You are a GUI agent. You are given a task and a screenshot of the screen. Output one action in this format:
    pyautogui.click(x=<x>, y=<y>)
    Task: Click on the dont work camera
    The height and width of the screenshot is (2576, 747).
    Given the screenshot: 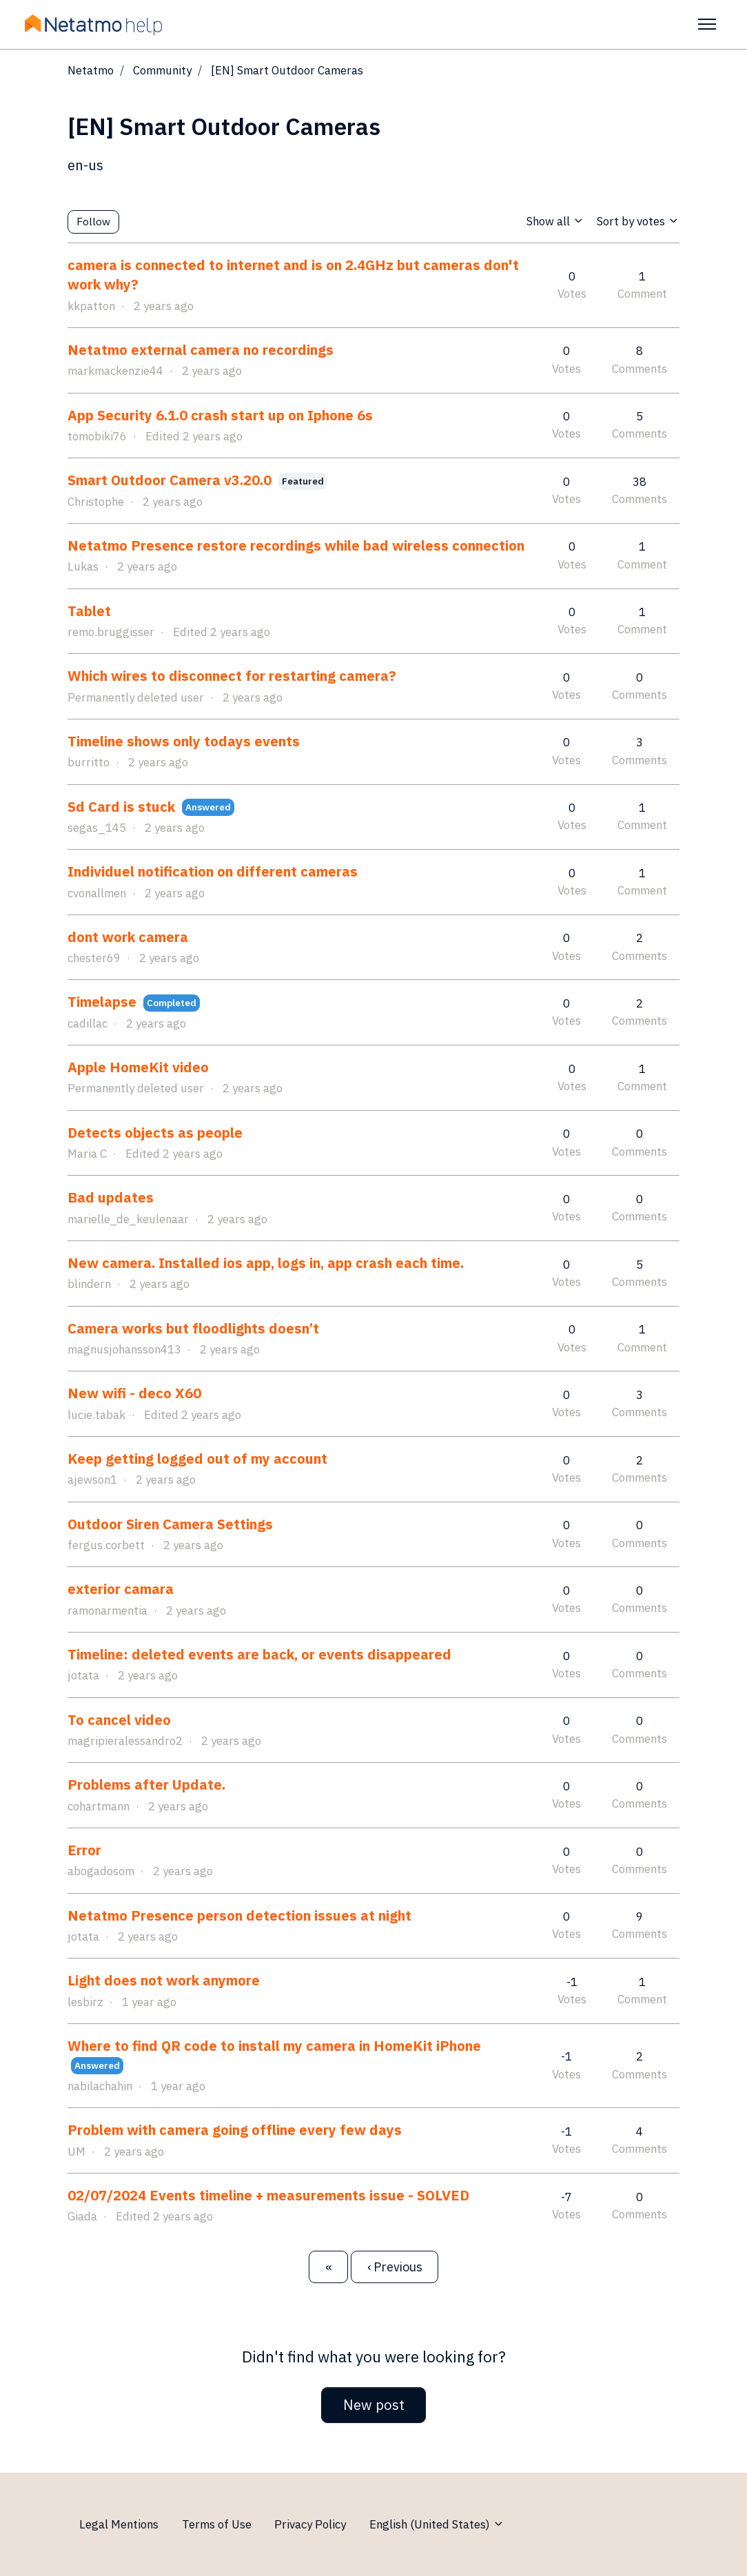 What is the action you would take?
    pyautogui.click(x=128, y=937)
    